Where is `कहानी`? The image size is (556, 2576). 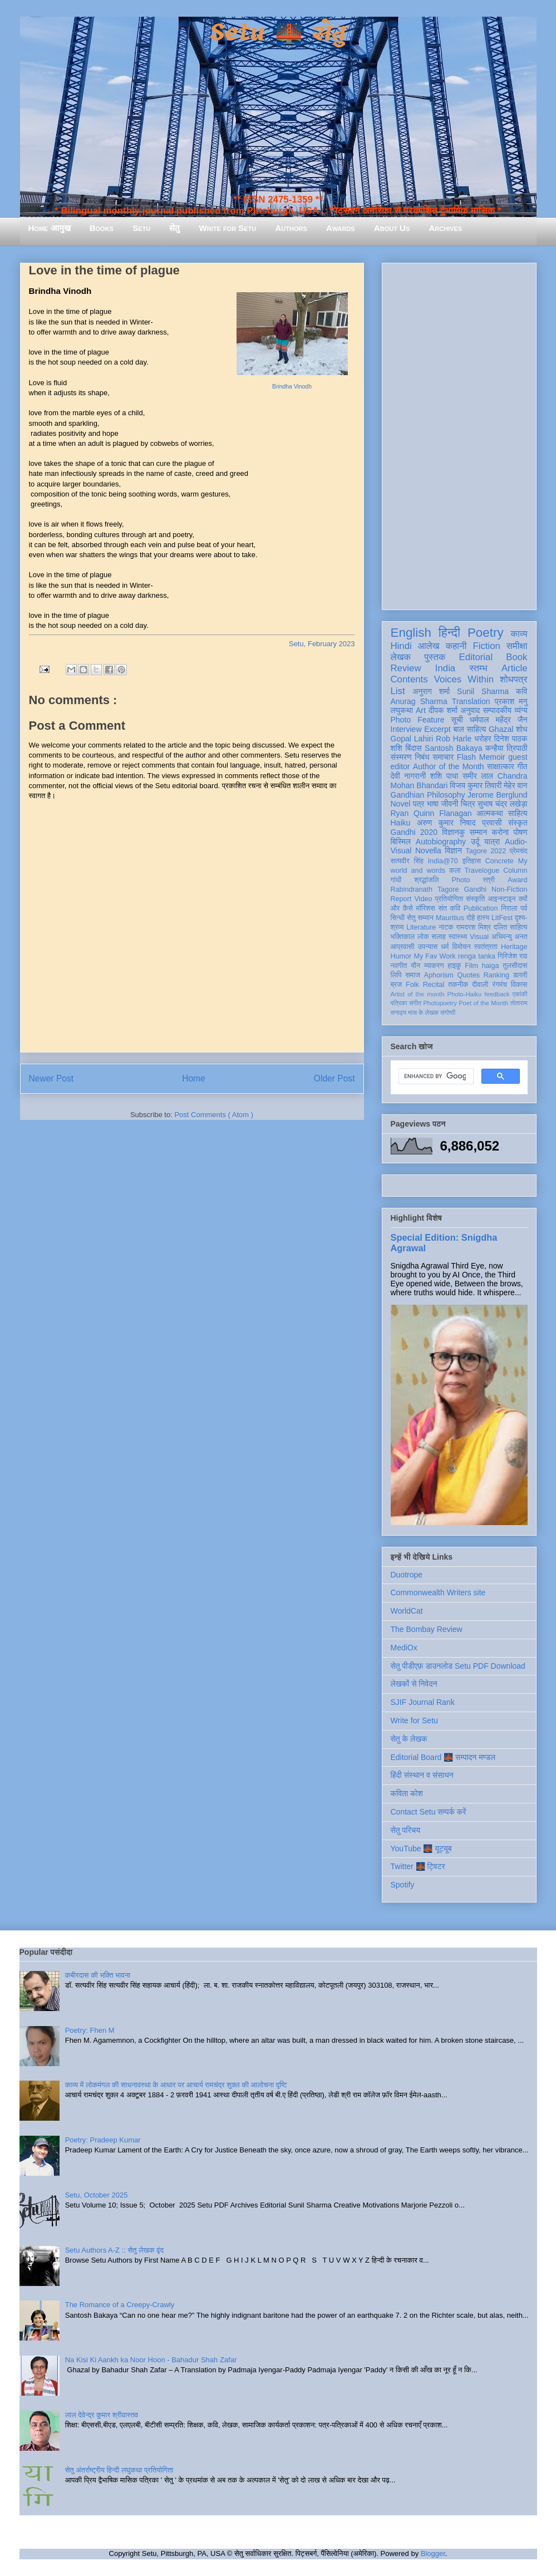 कहानी is located at coordinates (456, 646).